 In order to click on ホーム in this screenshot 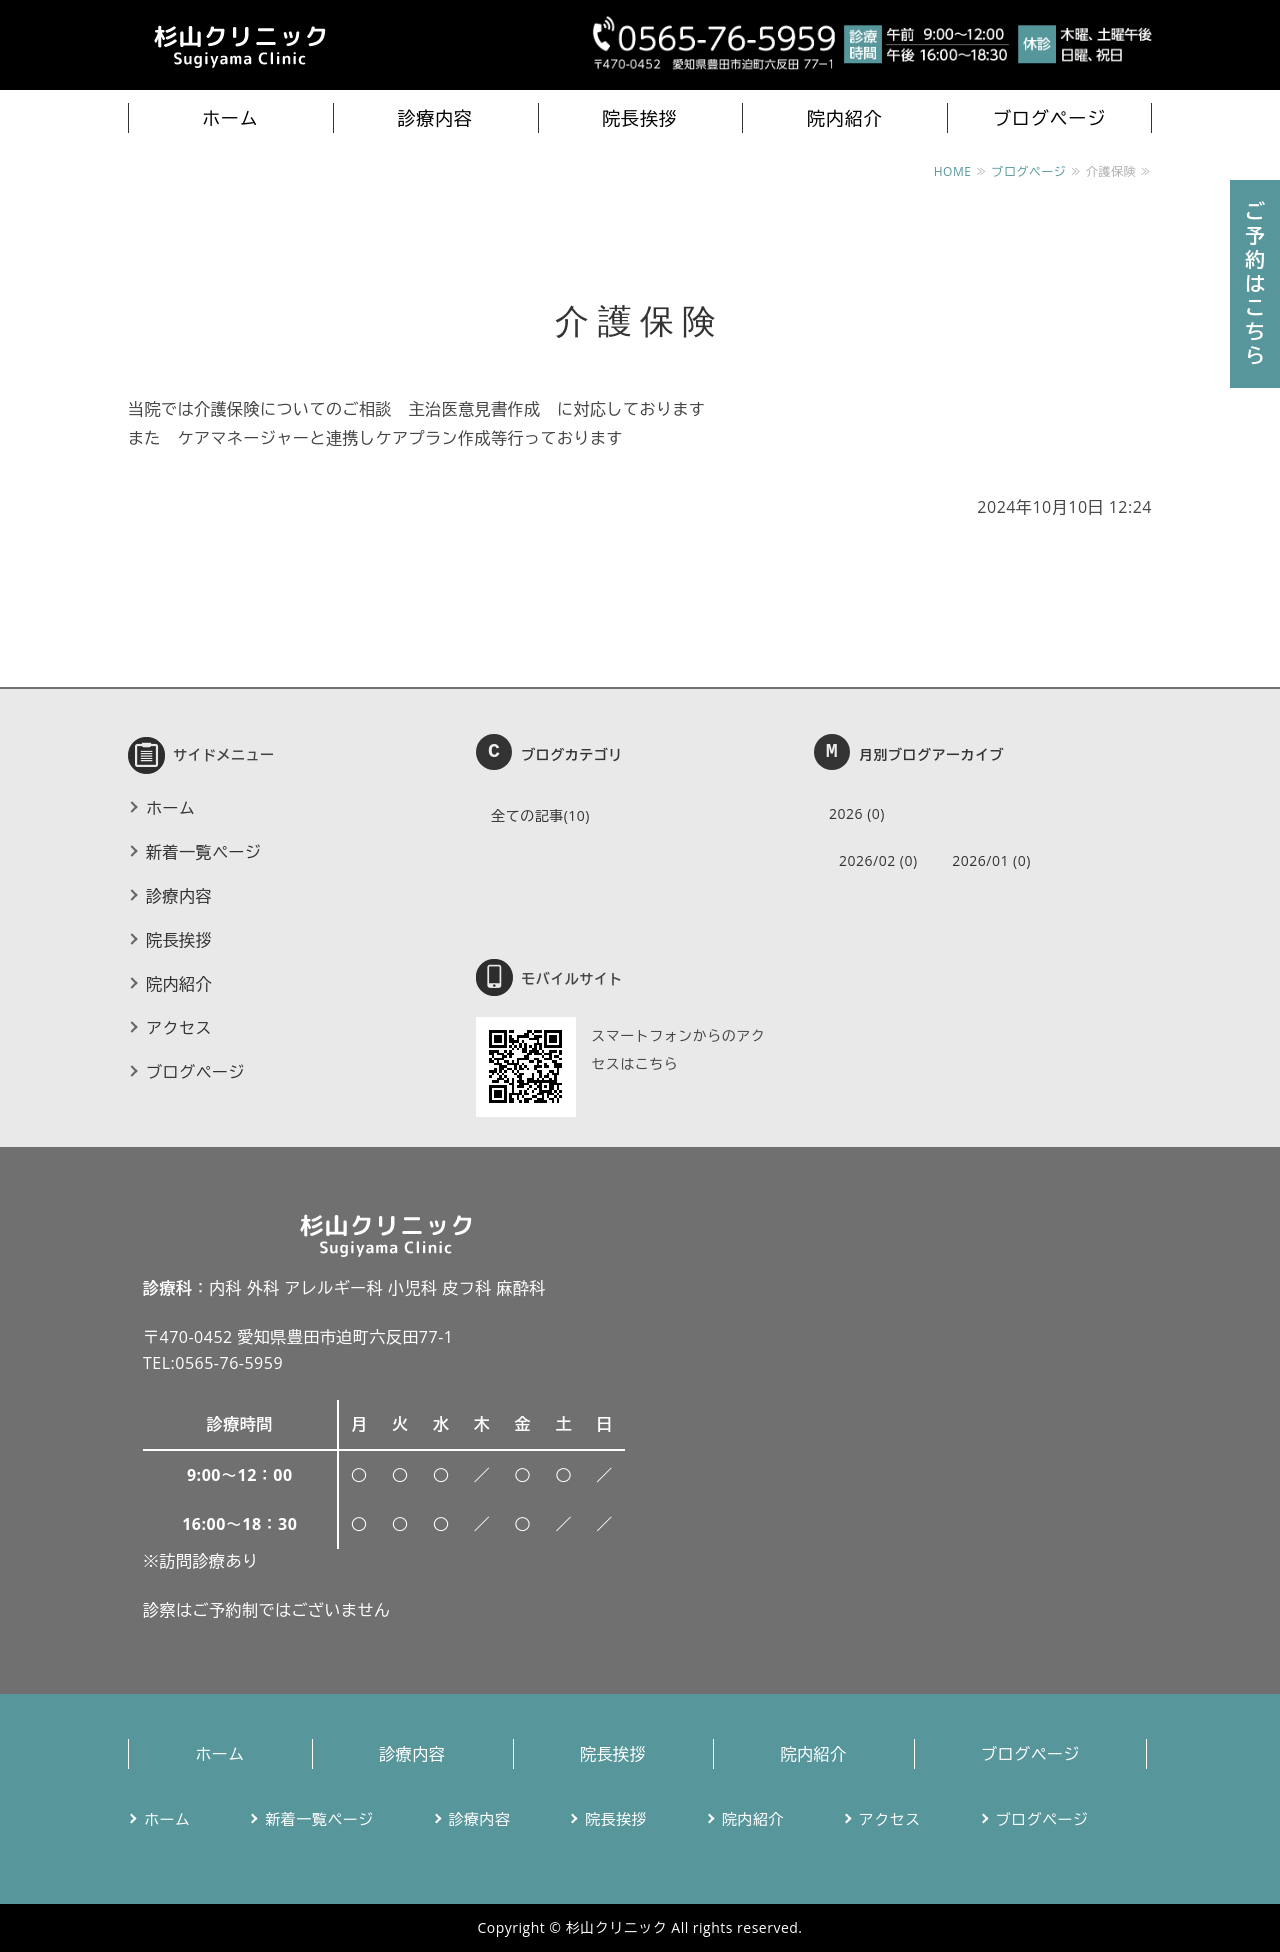, I will do `click(230, 118)`.